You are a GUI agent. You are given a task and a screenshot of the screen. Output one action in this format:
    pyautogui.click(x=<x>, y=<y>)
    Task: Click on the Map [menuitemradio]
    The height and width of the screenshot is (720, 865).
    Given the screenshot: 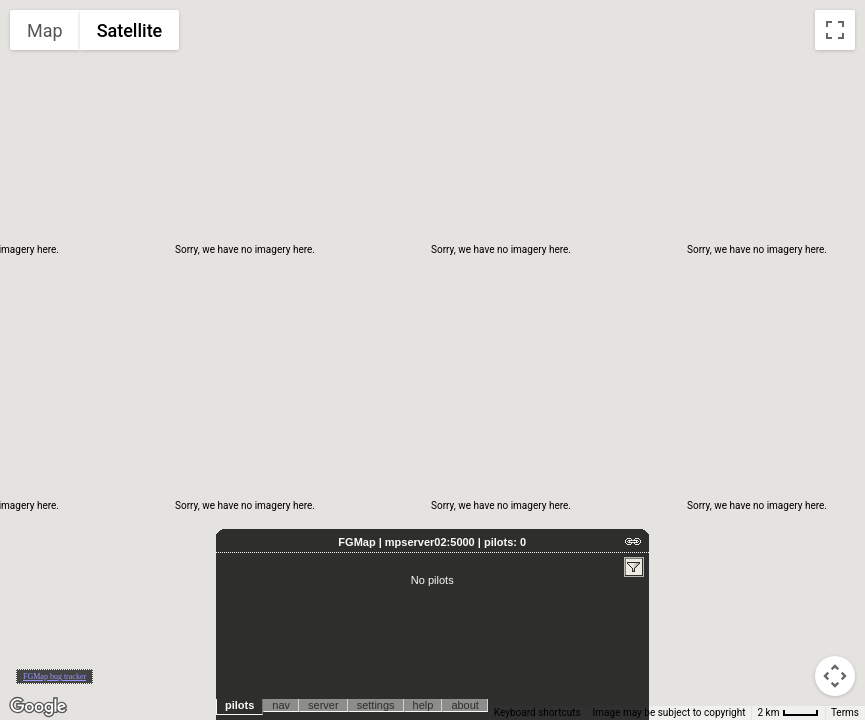 What is the action you would take?
    pyautogui.click(x=45, y=30)
    